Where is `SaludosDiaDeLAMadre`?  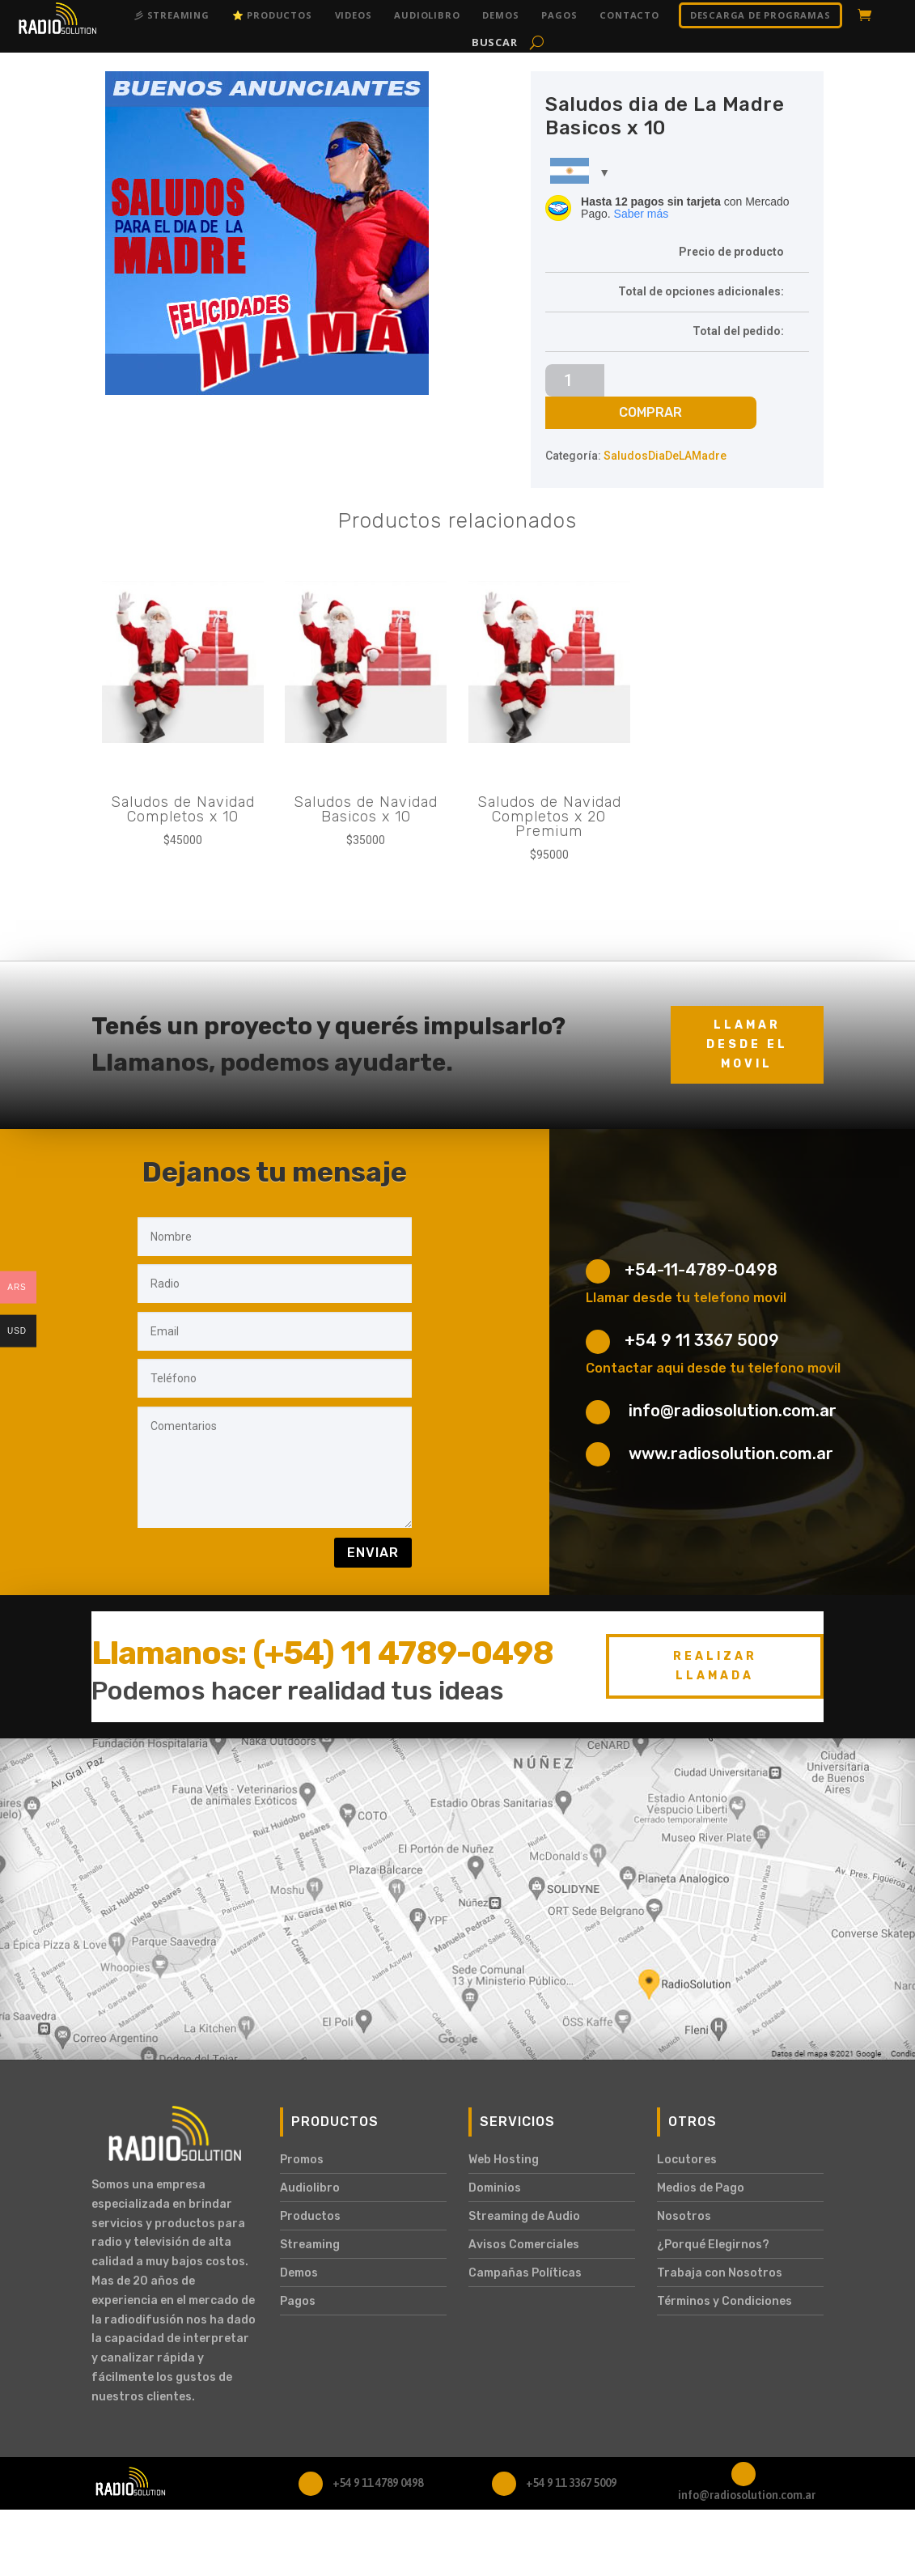
SaludosDiaDeLAMadre is located at coordinates (665, 455).